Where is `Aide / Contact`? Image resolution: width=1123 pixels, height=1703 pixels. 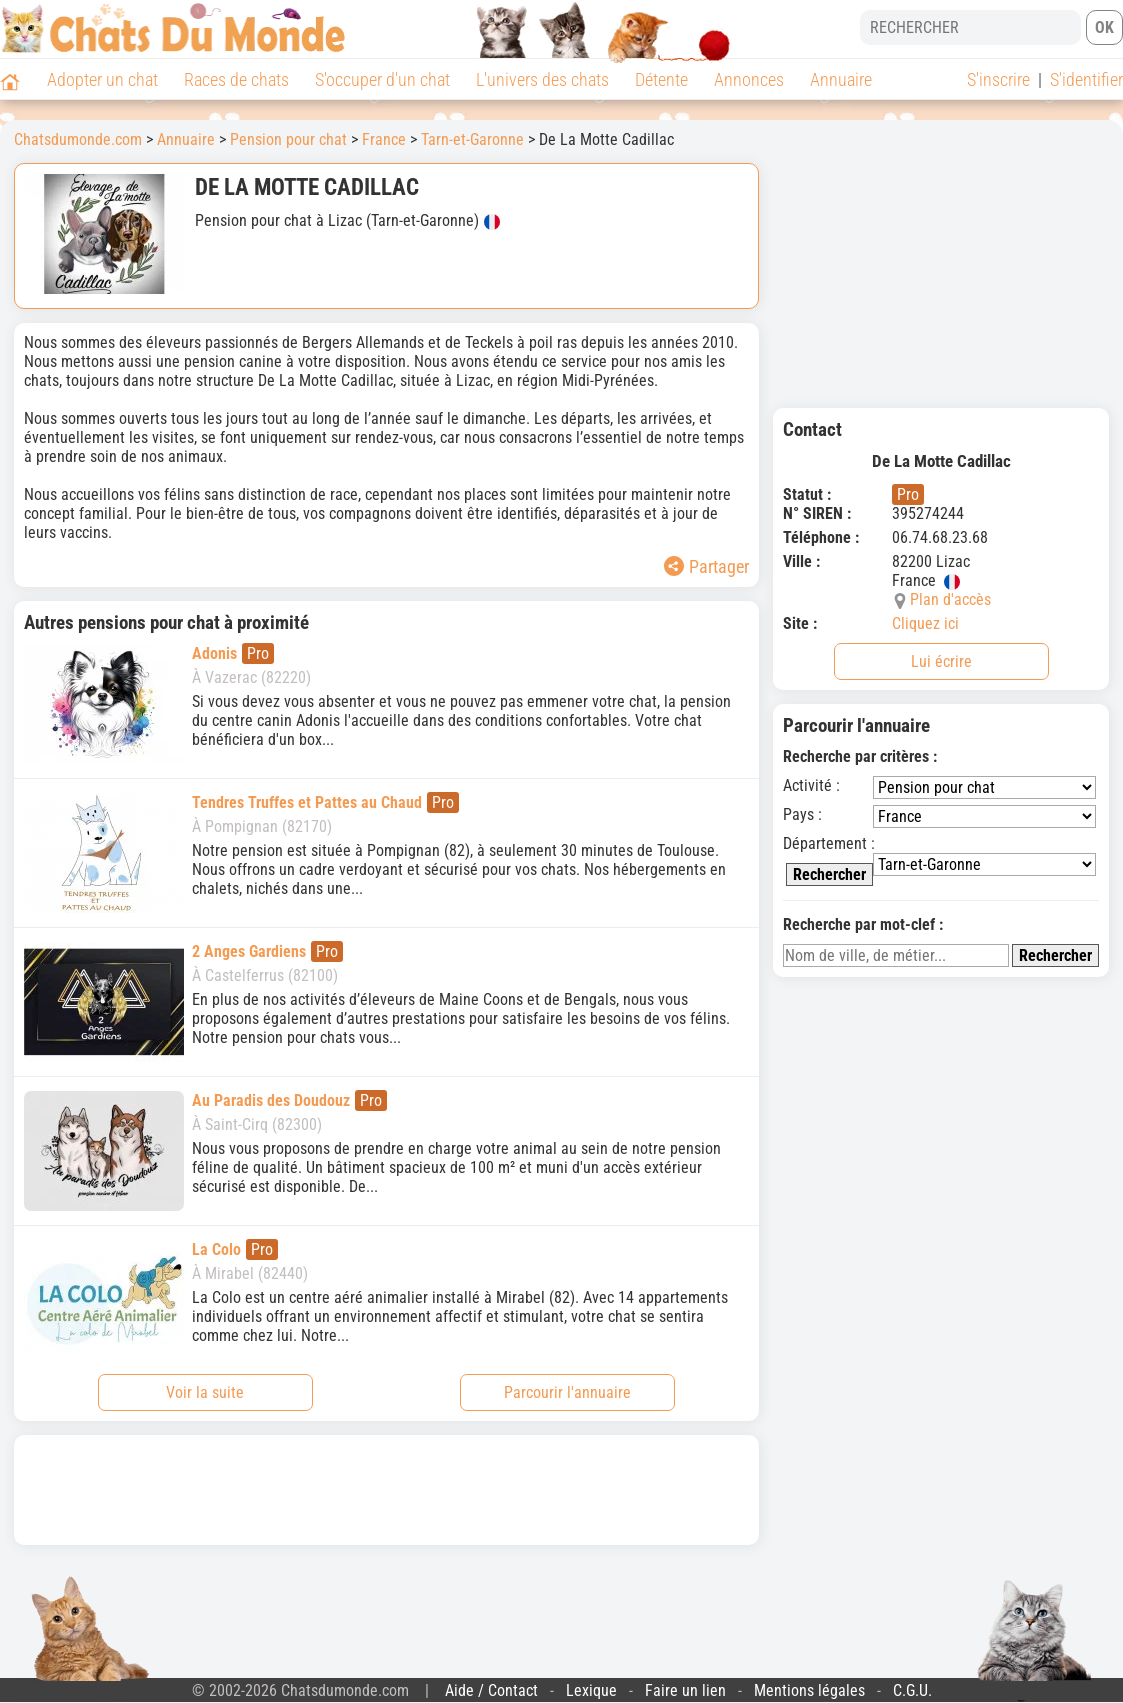 Aide / Contact is located at coordinates (491, 1690).